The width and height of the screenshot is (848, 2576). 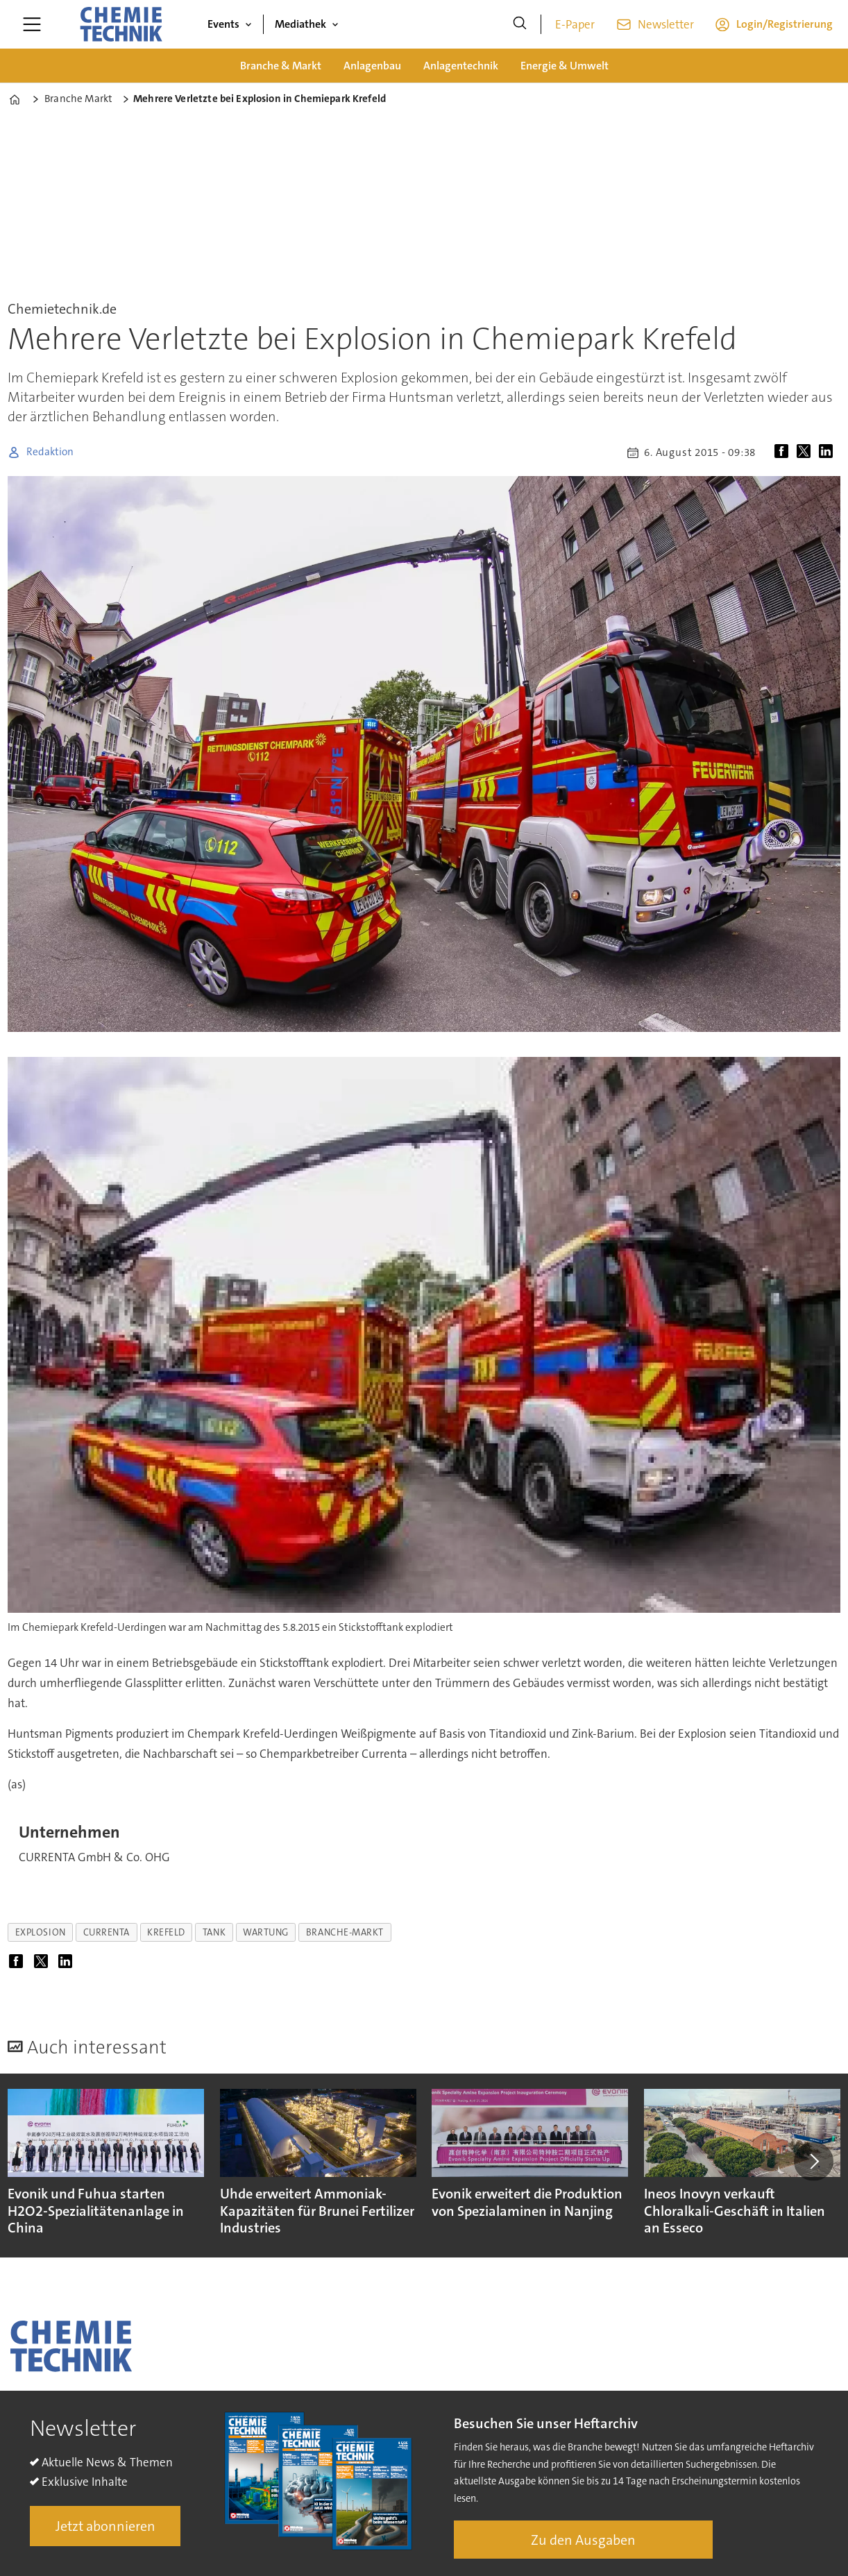 What do you see at coordinates (520, 24) in the screenshot?
I see `[Suche]` at bounding box center [520, 24].